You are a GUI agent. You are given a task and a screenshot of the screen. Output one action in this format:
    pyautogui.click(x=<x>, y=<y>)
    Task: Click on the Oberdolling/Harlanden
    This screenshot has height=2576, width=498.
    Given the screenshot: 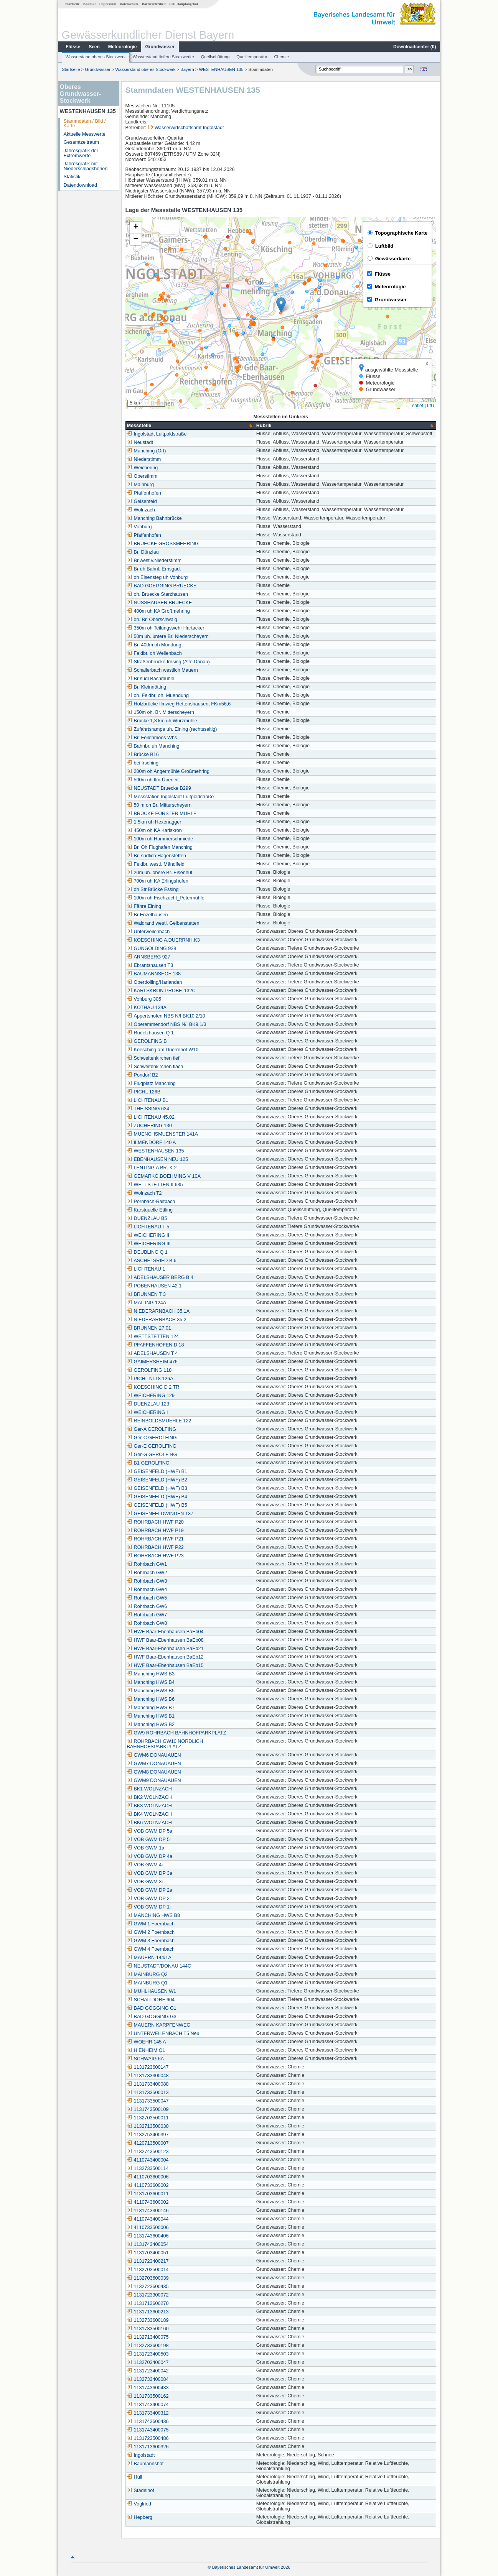 What is the action you would take?
    pyautogui.click(x=154, y=982)
    